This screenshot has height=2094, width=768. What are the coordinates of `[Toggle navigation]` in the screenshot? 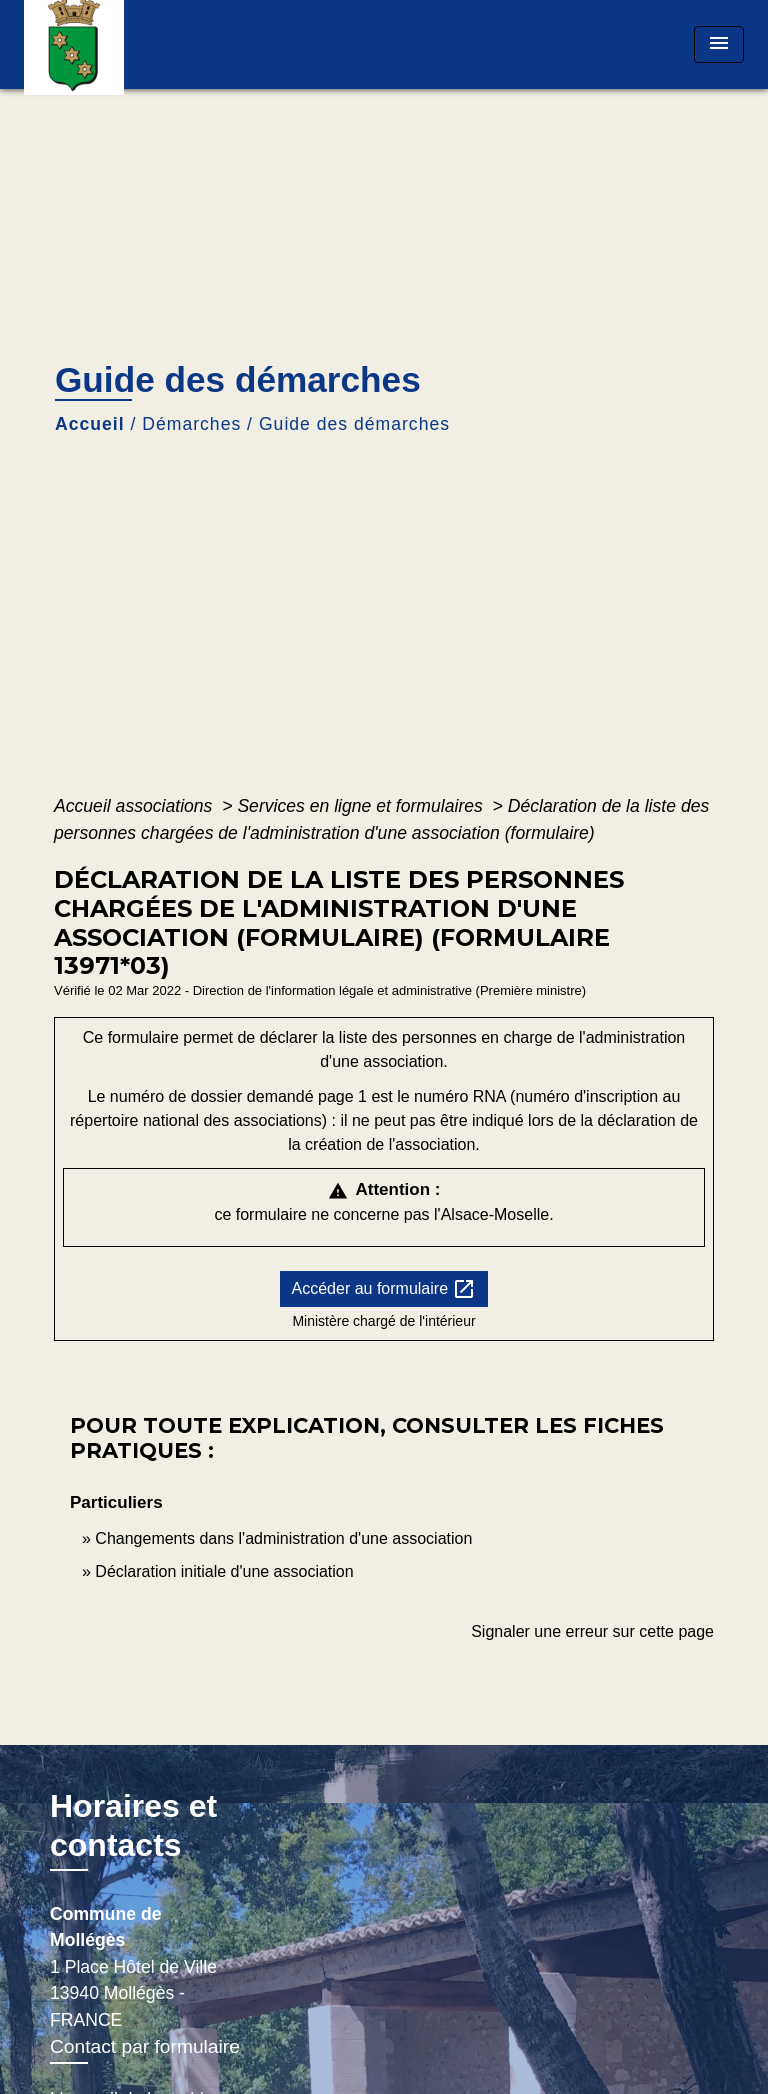 It's located at (719, 44).